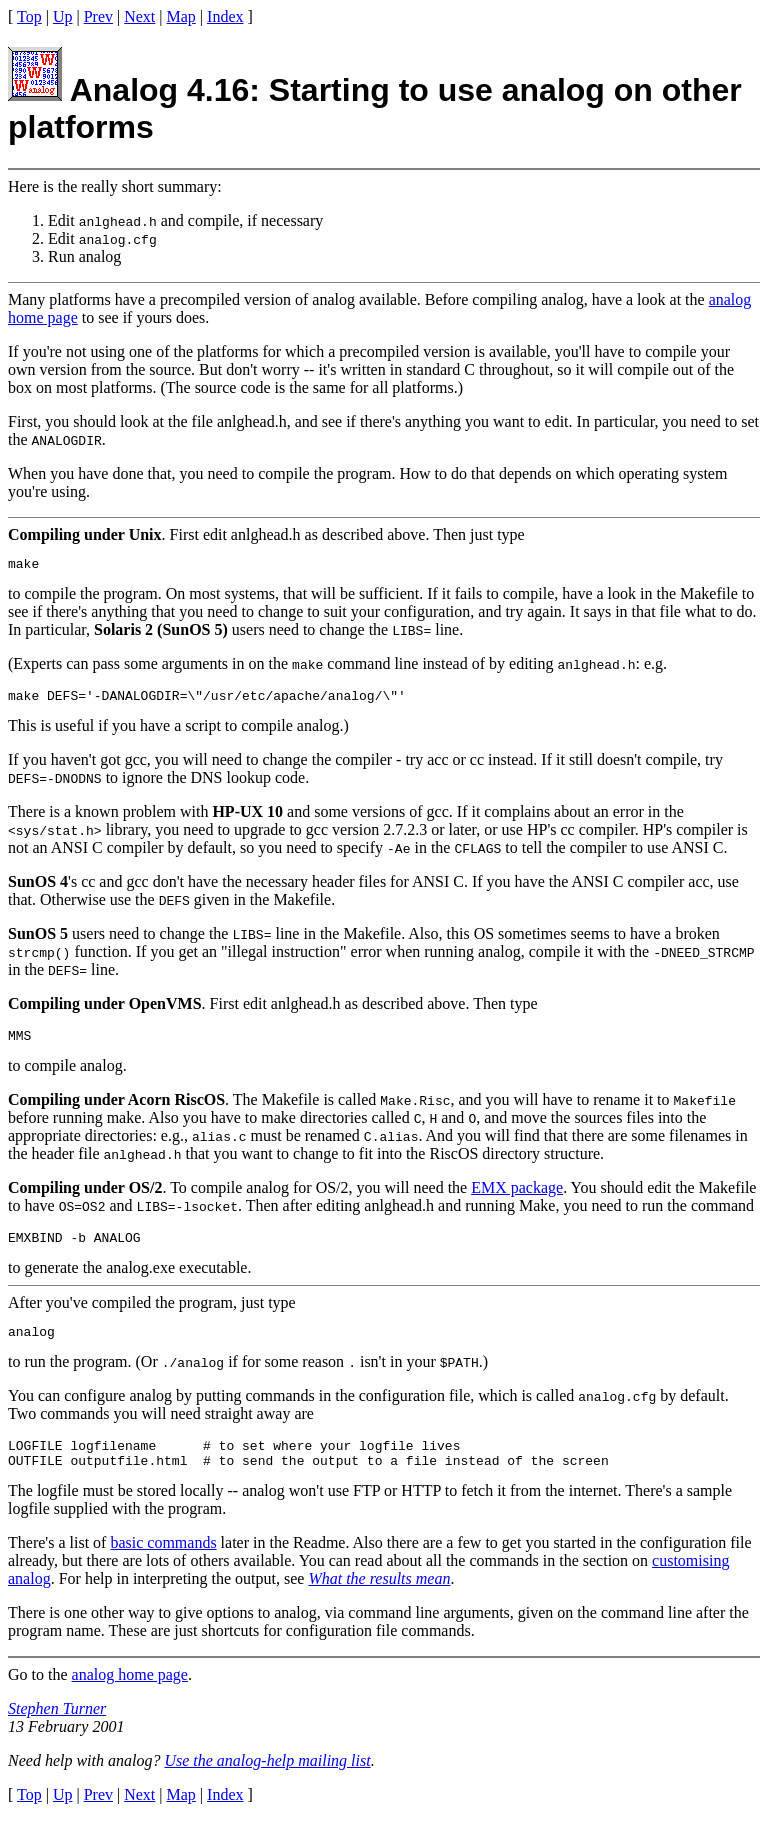  What do you see at coordinates (517, 1196) in the screenshot?
I see `EMX package` at bounding box center [517, 1196].